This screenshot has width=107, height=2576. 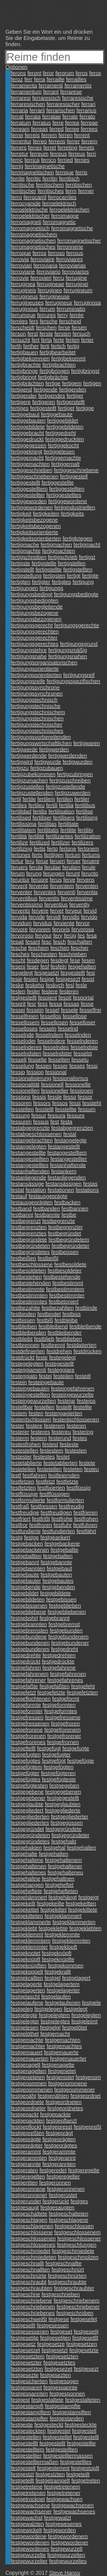 I want to click on festeggiato, so click(x=24, y=1376).